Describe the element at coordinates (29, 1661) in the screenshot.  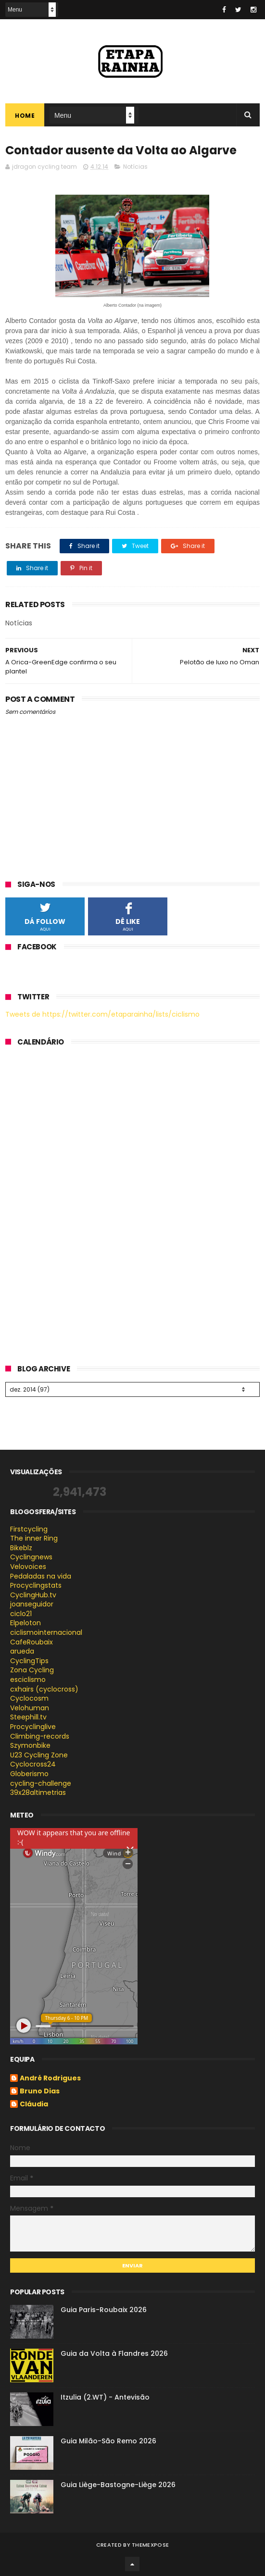
I see `CyclingTips` at that location.